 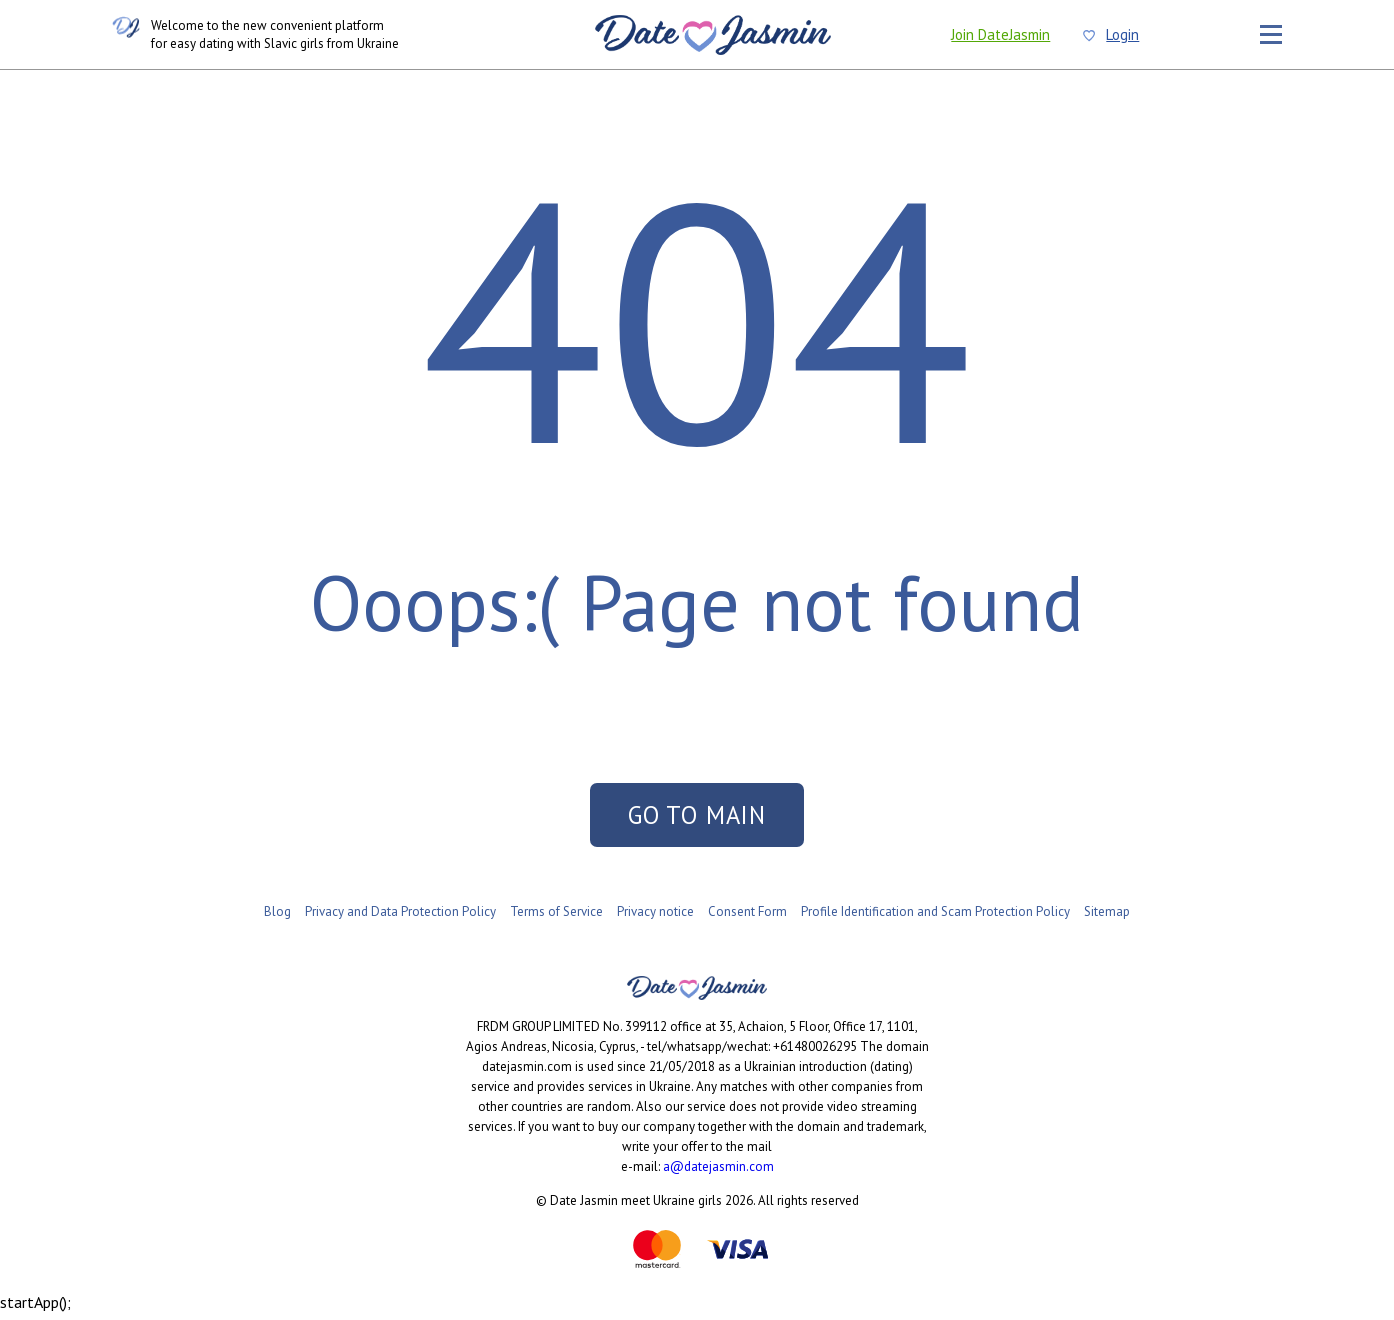 I want to click on Join DateJasmin, so click(x=1000, y=34).